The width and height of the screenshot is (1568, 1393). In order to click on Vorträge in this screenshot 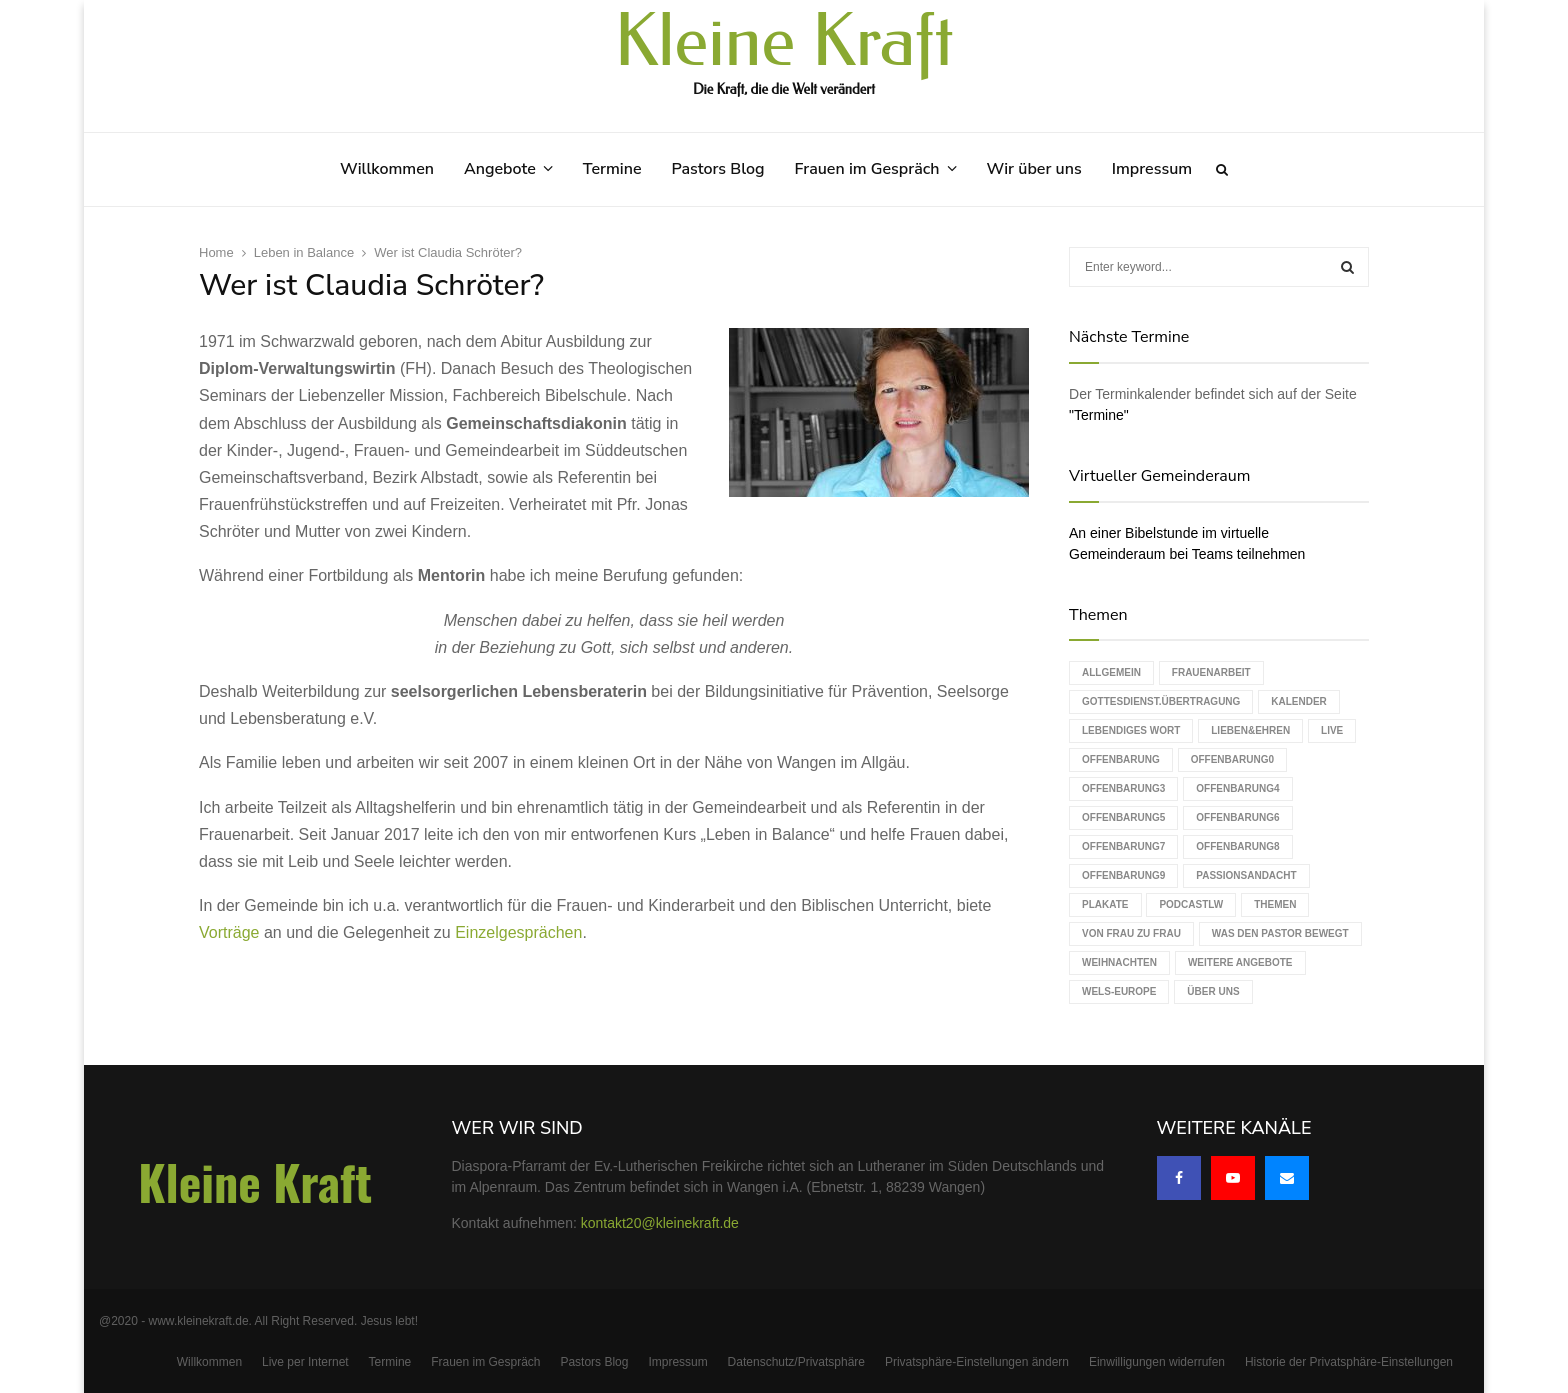, I will do `click(229, 932)`.